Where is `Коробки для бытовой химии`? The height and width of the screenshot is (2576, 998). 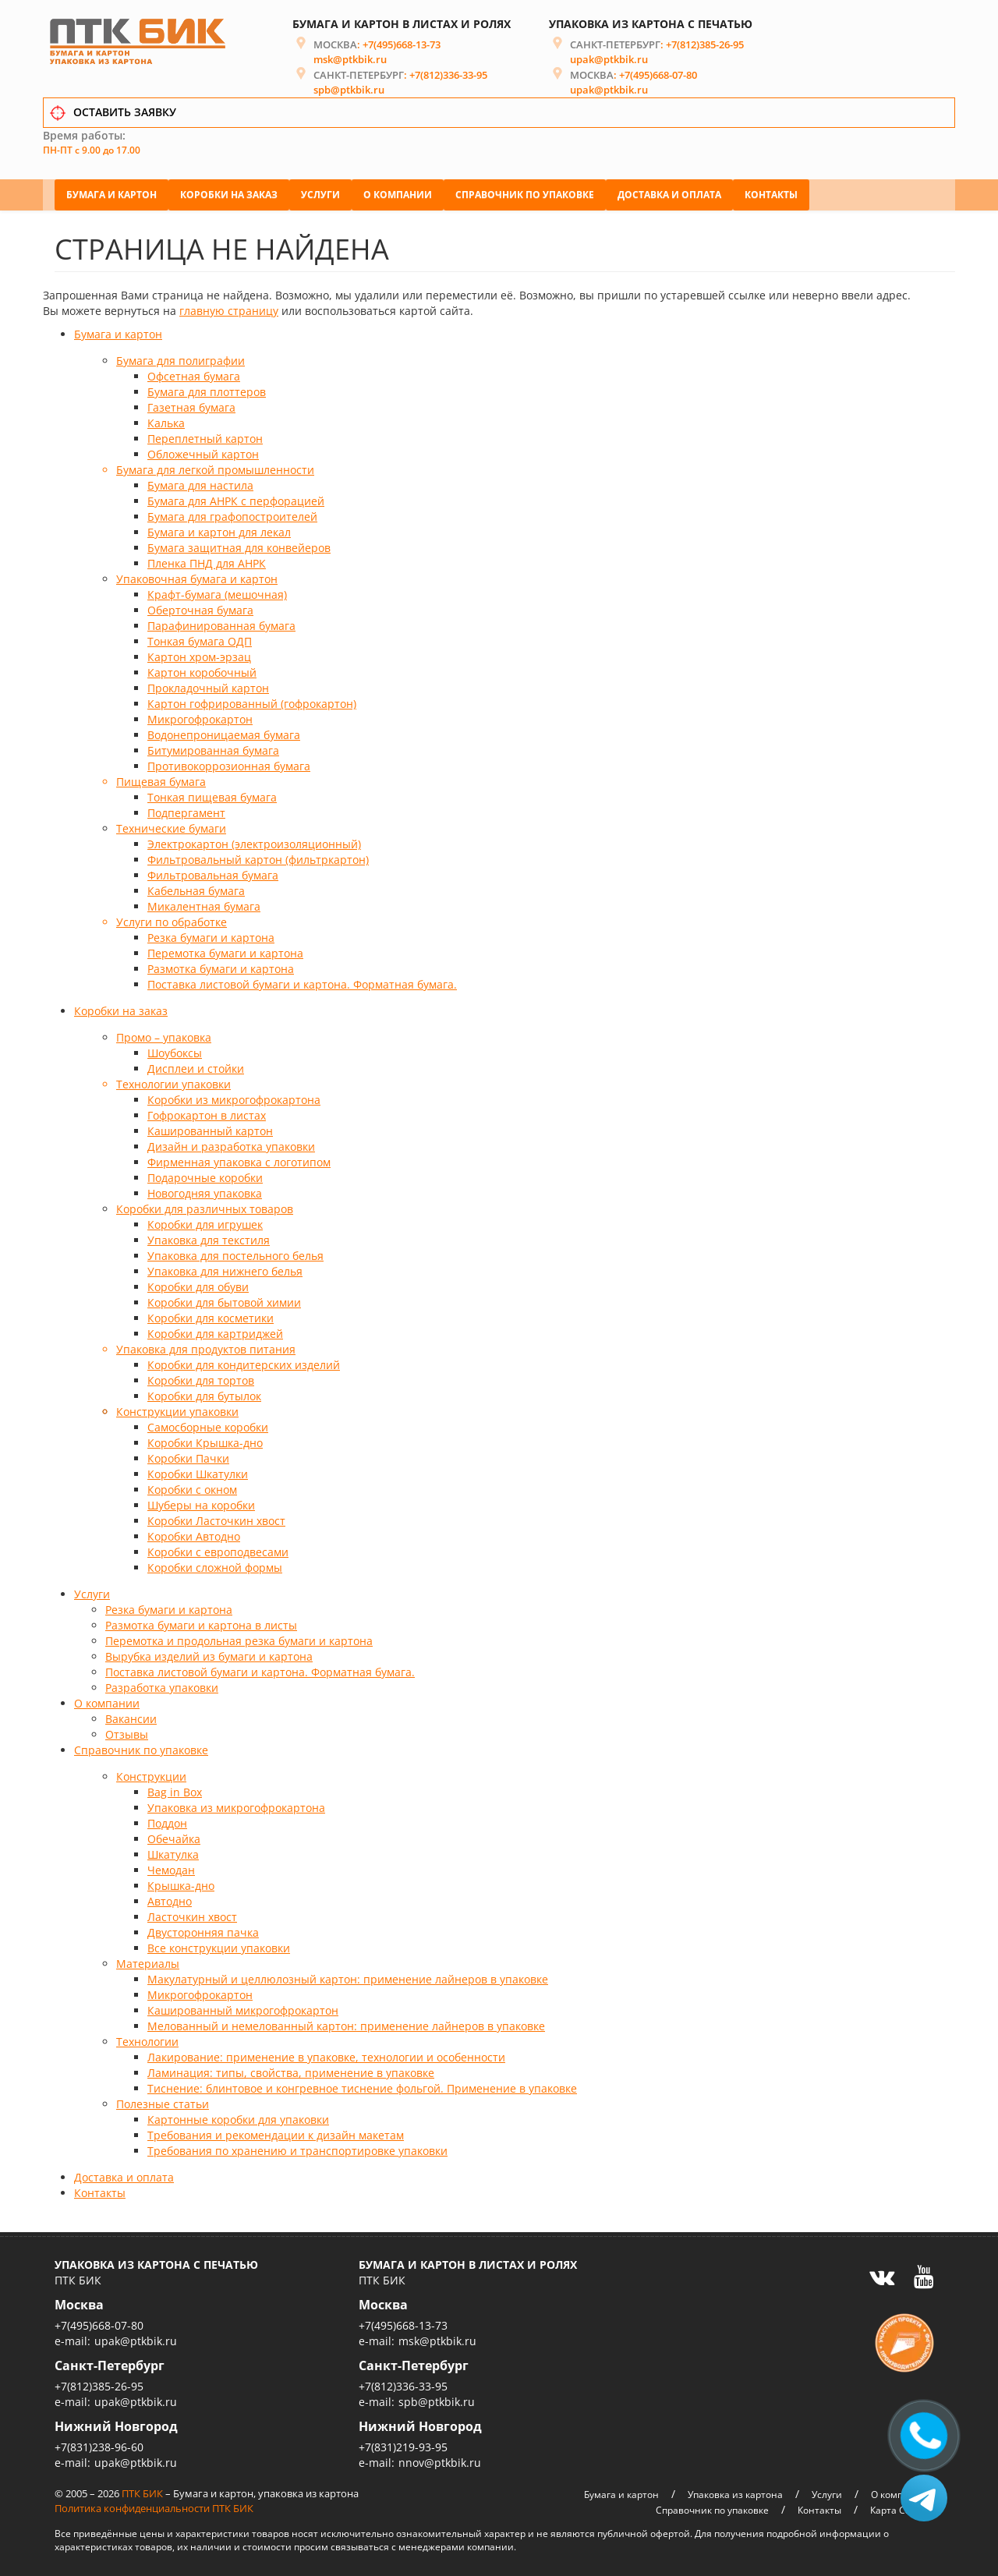
Коробки для бытовой химии is located at coordinates (224, 1300).